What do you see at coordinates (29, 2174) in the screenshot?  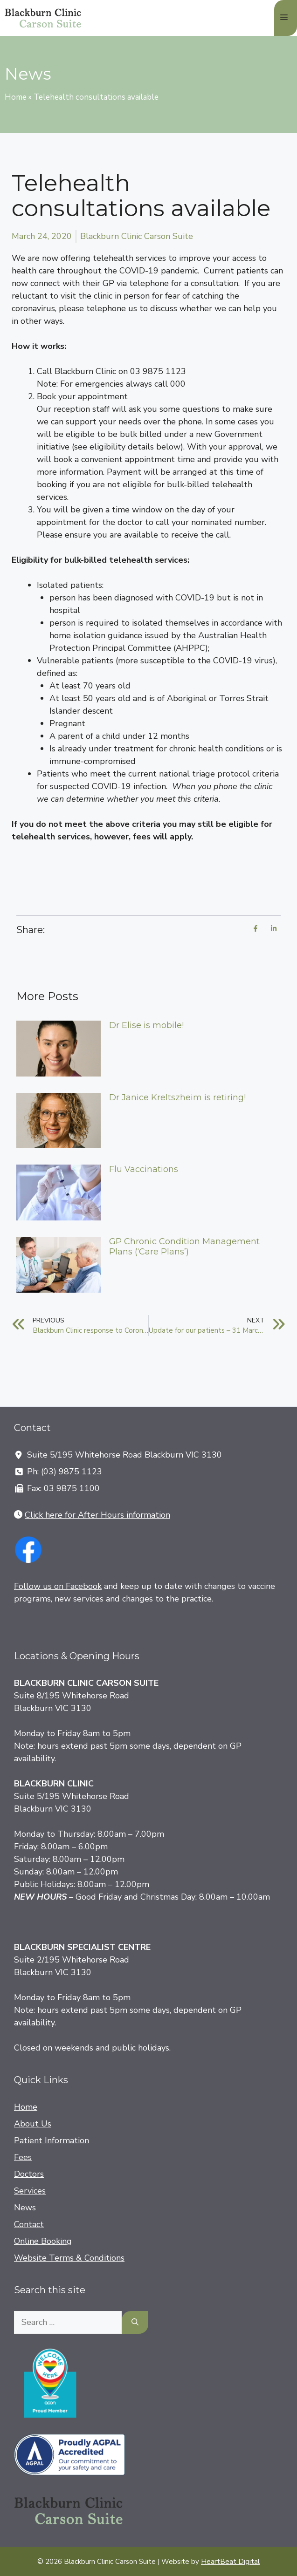 I see `Doctors` at bounding box center [29, 2174].